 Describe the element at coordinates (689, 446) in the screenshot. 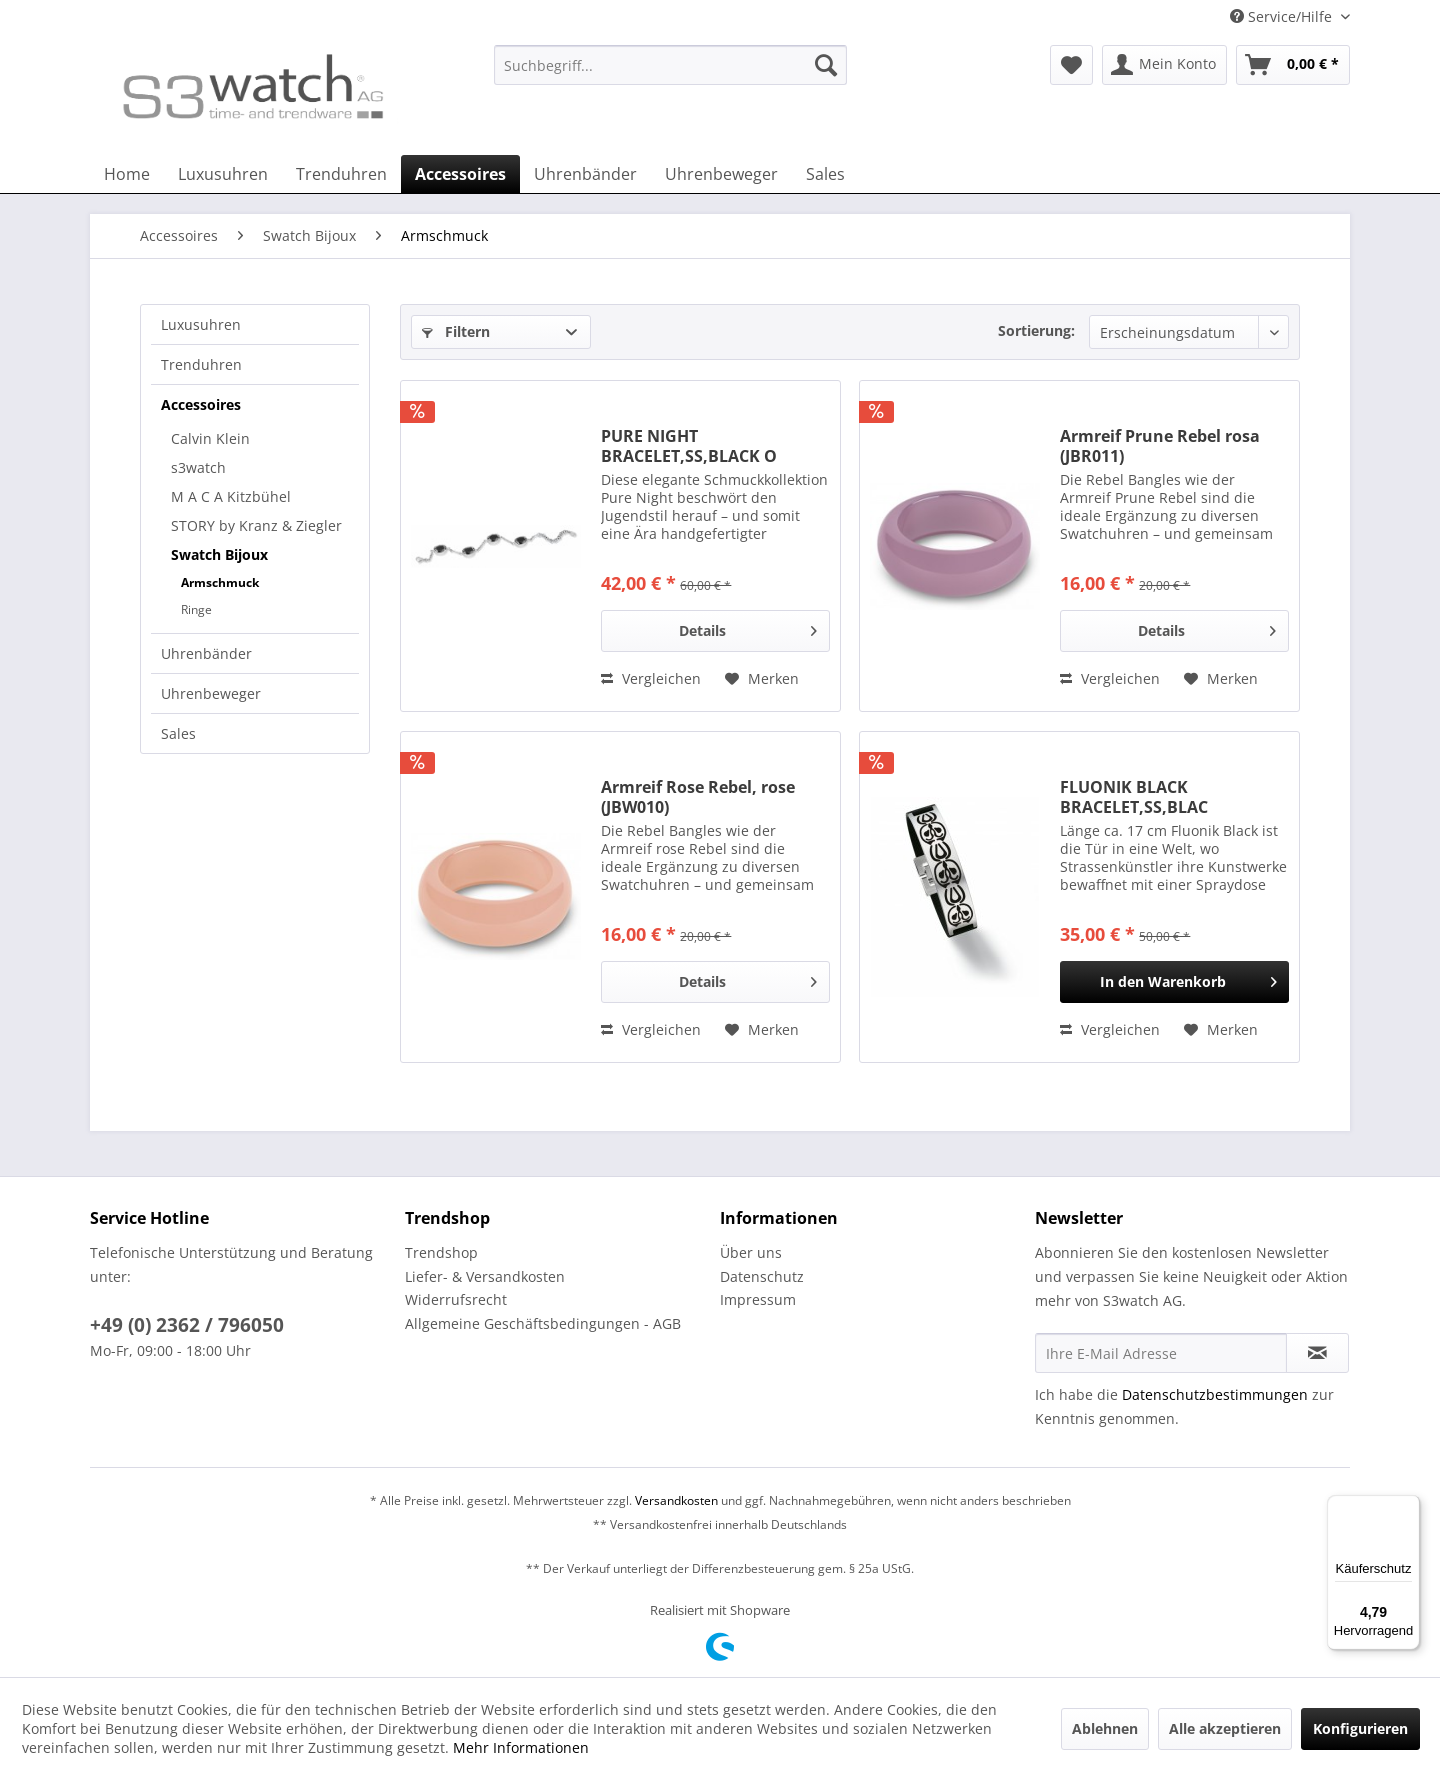

I see `PURE NIGHT BRACELET,SS,BLACK O` at that location.